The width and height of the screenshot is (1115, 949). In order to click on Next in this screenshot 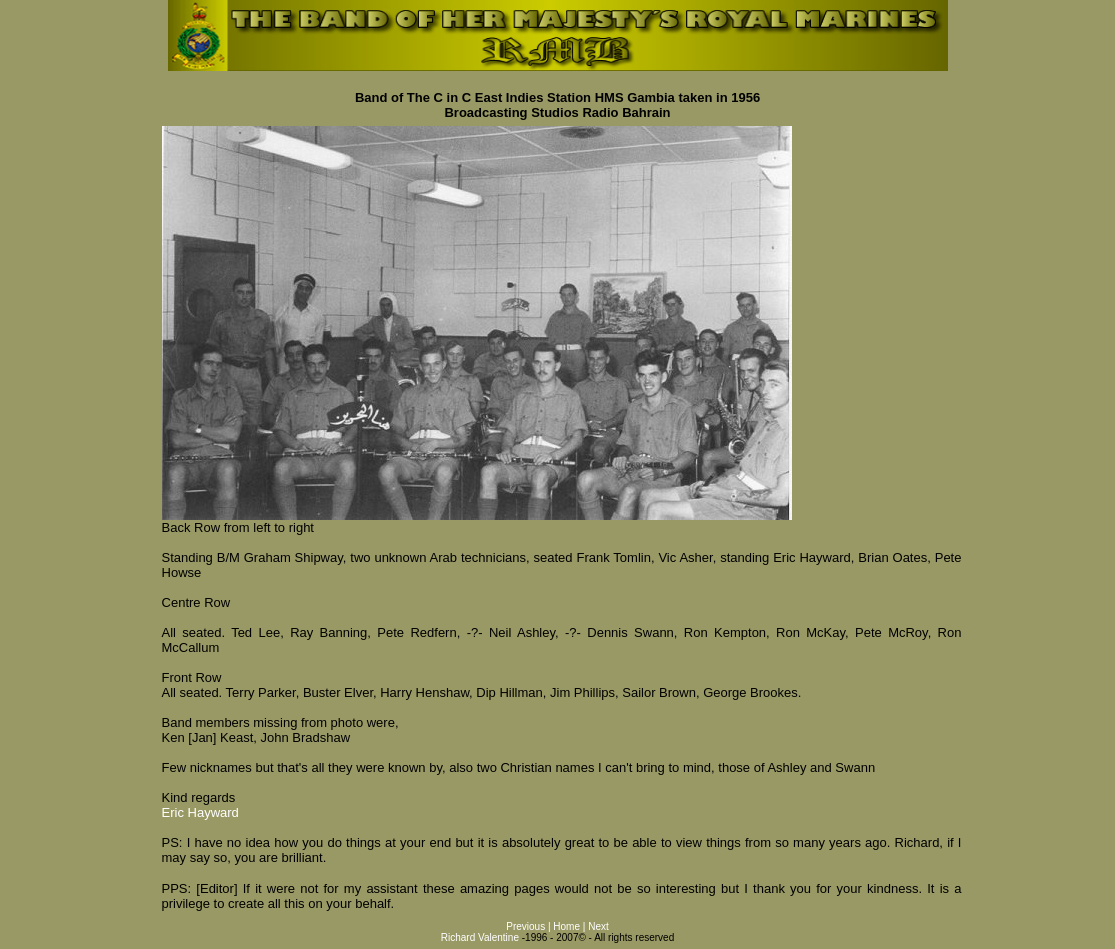, I will do `click(598, 926)`.